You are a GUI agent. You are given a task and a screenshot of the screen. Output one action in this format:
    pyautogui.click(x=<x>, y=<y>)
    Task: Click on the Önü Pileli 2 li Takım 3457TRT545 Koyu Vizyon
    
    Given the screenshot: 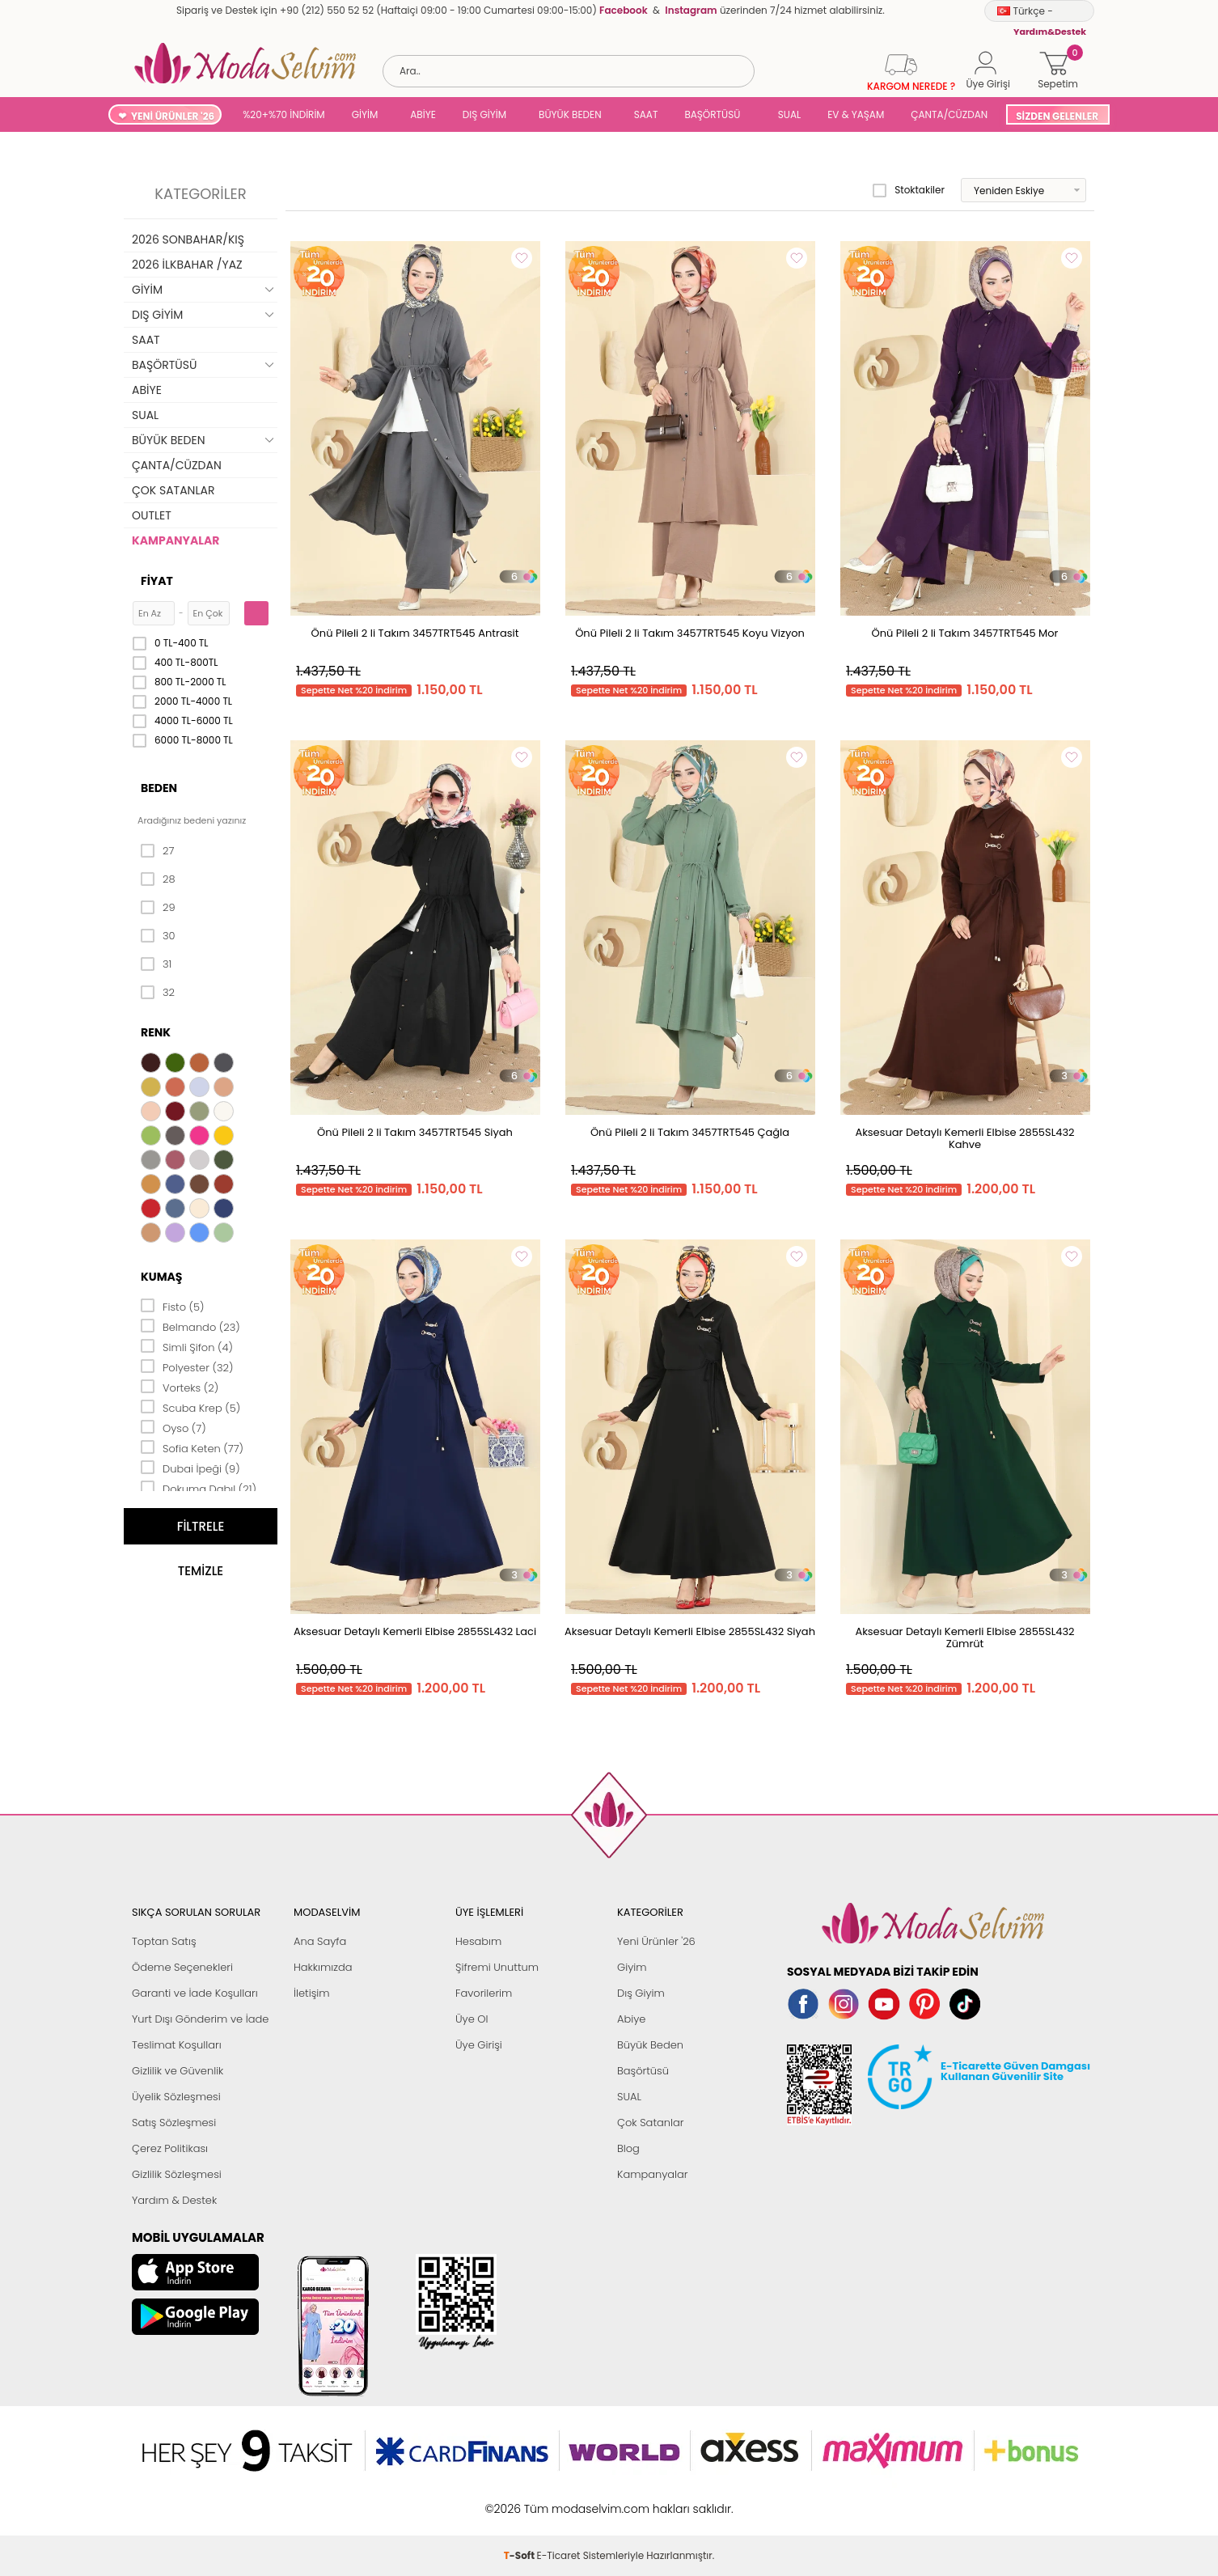 What is the action you would take?
    pyautogui.click(x=690, y=633)
    